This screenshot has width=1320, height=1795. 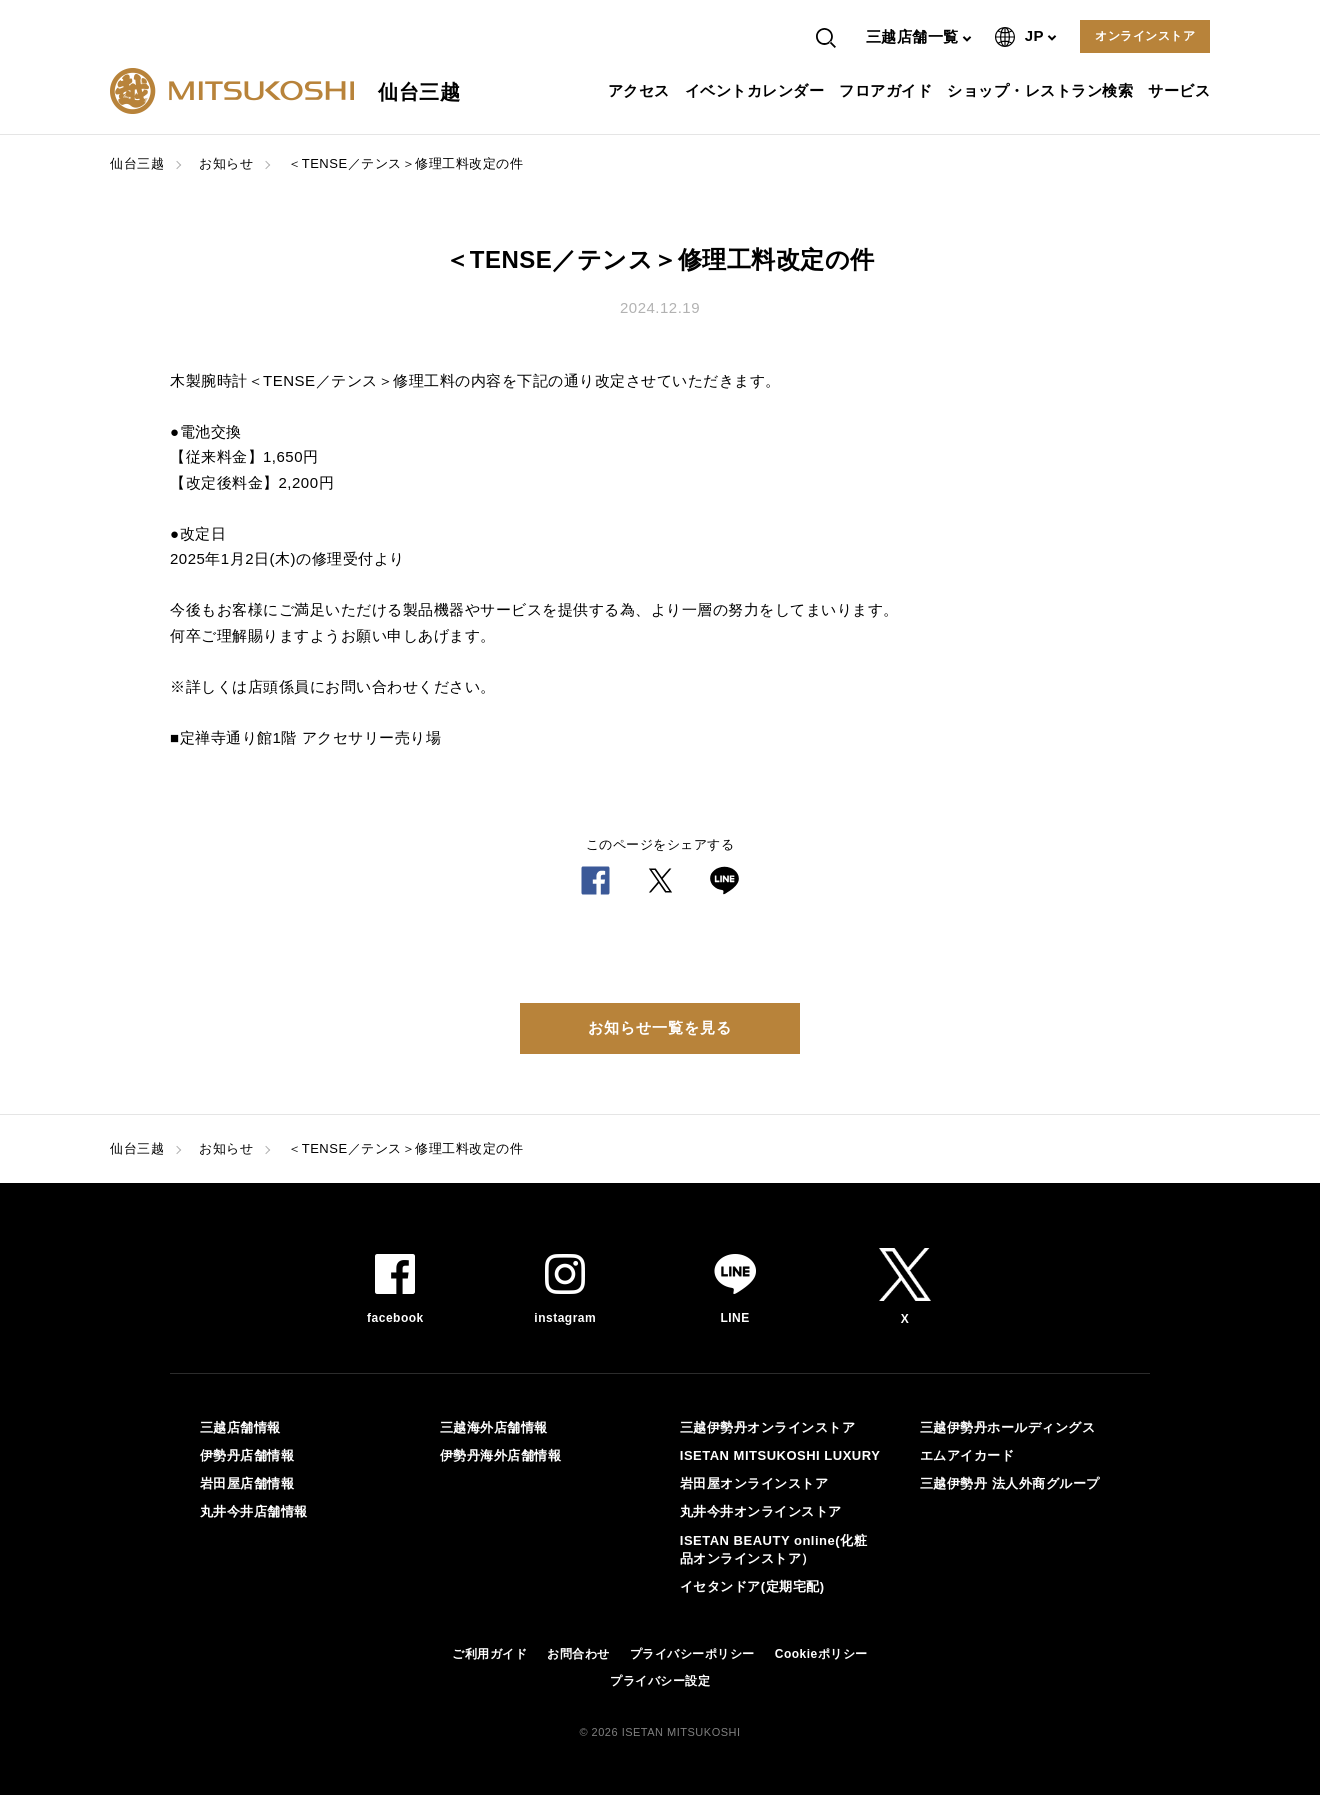 I want to click on 三越伊勢丹 法人外商グループ, so click(x=1010, y=1483).